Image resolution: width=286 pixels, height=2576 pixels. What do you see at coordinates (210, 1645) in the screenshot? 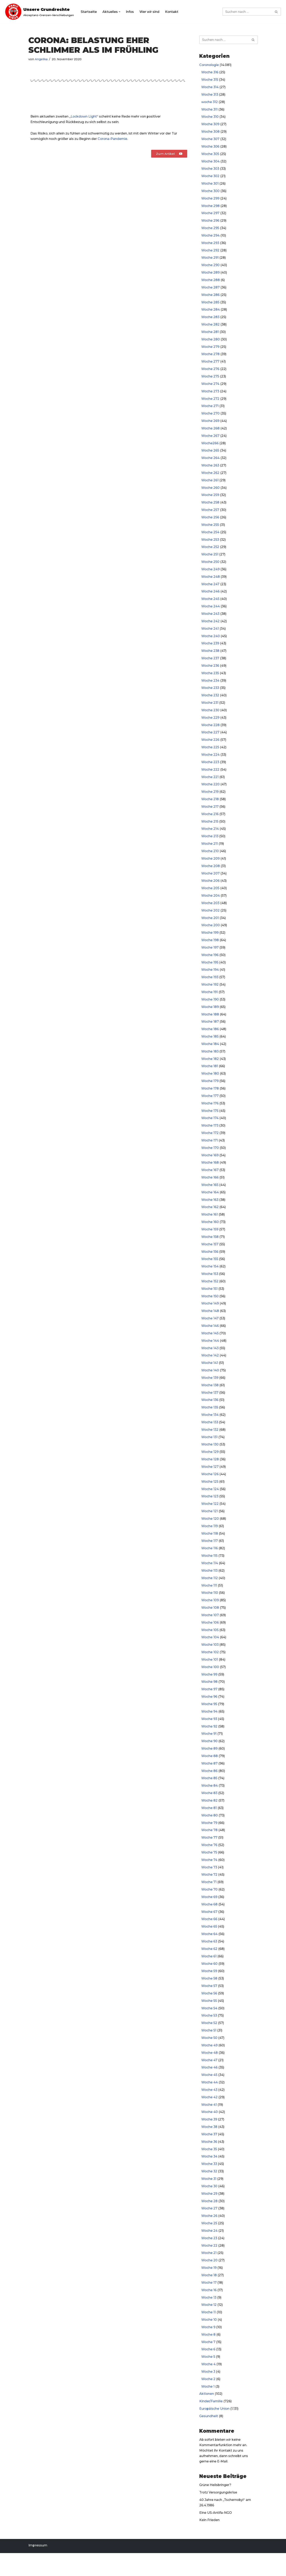
I see `Woche 105` at bounding box center [210, 1645].